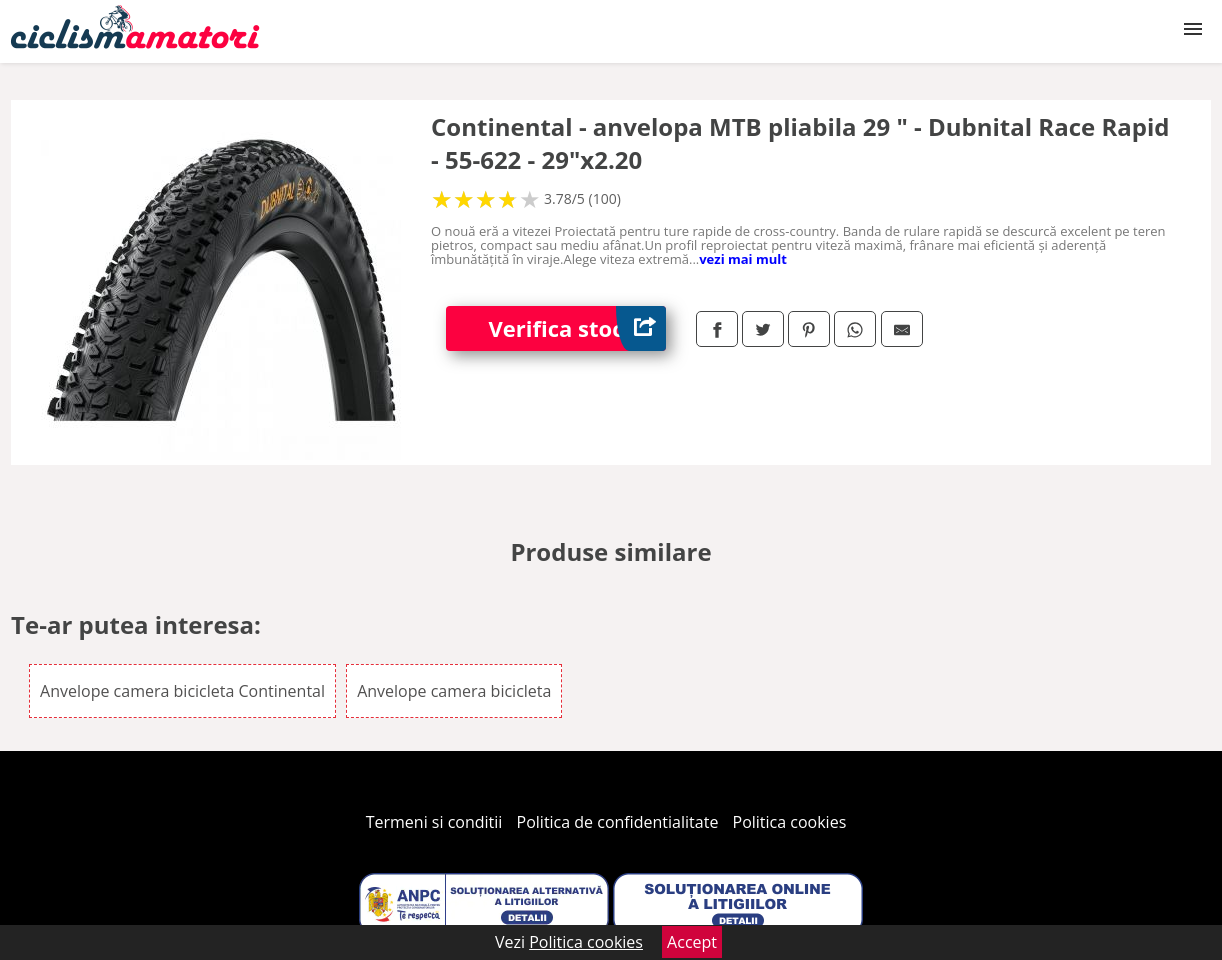 The height and width of the screenshot is (960, 1222). I want to click on Politica de confidentialitate, so click(618, 822).